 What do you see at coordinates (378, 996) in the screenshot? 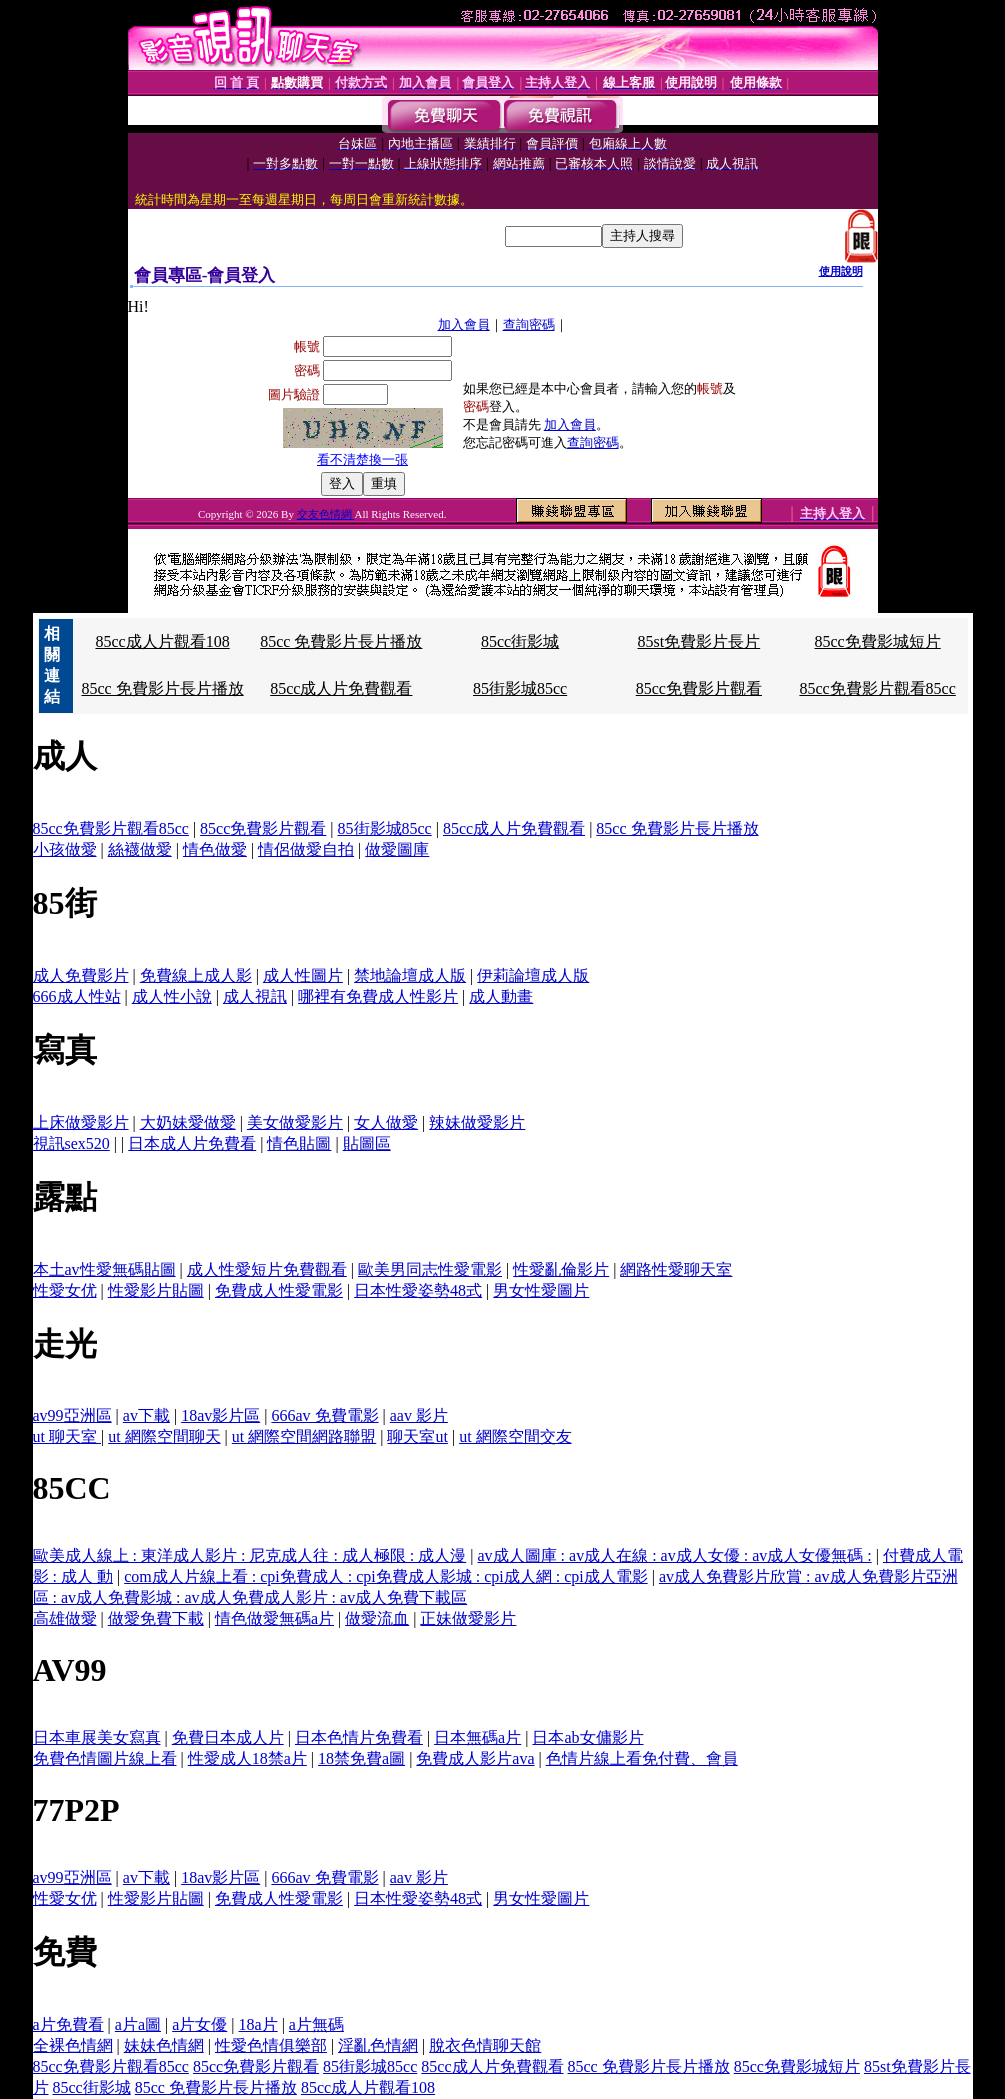
I see `哪裡有免費成人性影片` at bounding box center [378, 996].